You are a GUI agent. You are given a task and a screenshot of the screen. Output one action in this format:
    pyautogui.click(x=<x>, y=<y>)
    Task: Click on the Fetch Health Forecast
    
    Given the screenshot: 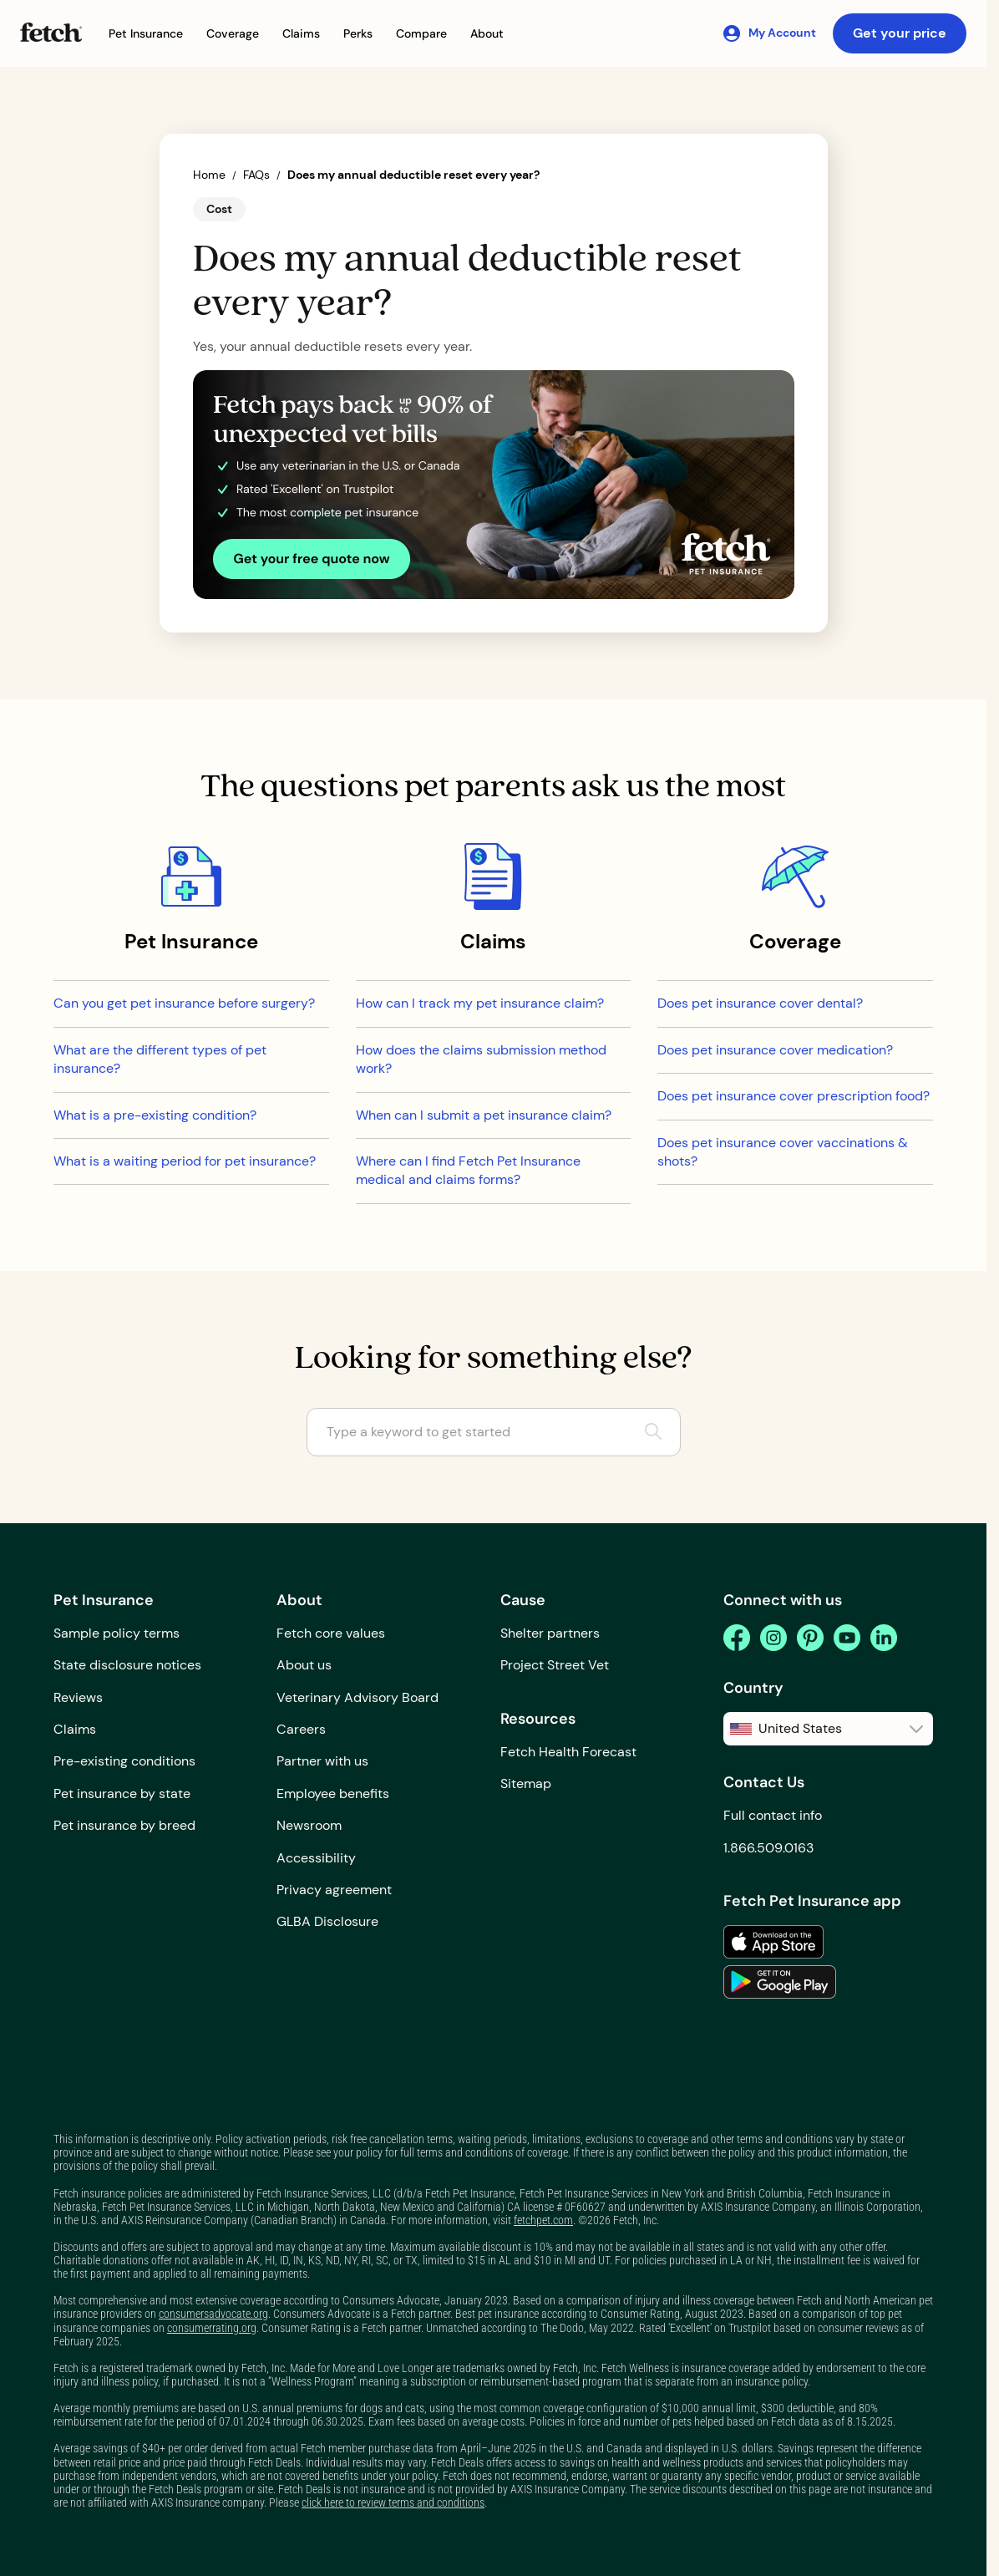 What is the action you would take?
    pyautogui.click(x=568, y=1752)
    